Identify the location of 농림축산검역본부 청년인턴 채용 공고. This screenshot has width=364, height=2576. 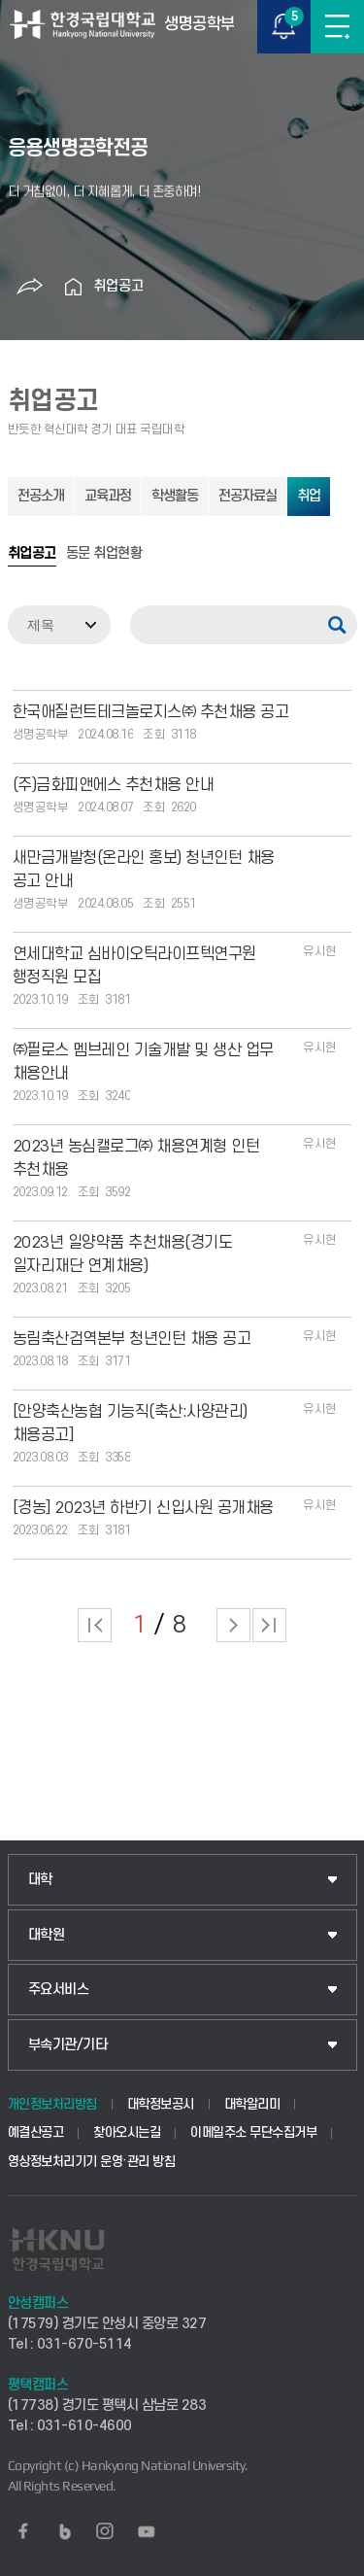
(132, 1339).